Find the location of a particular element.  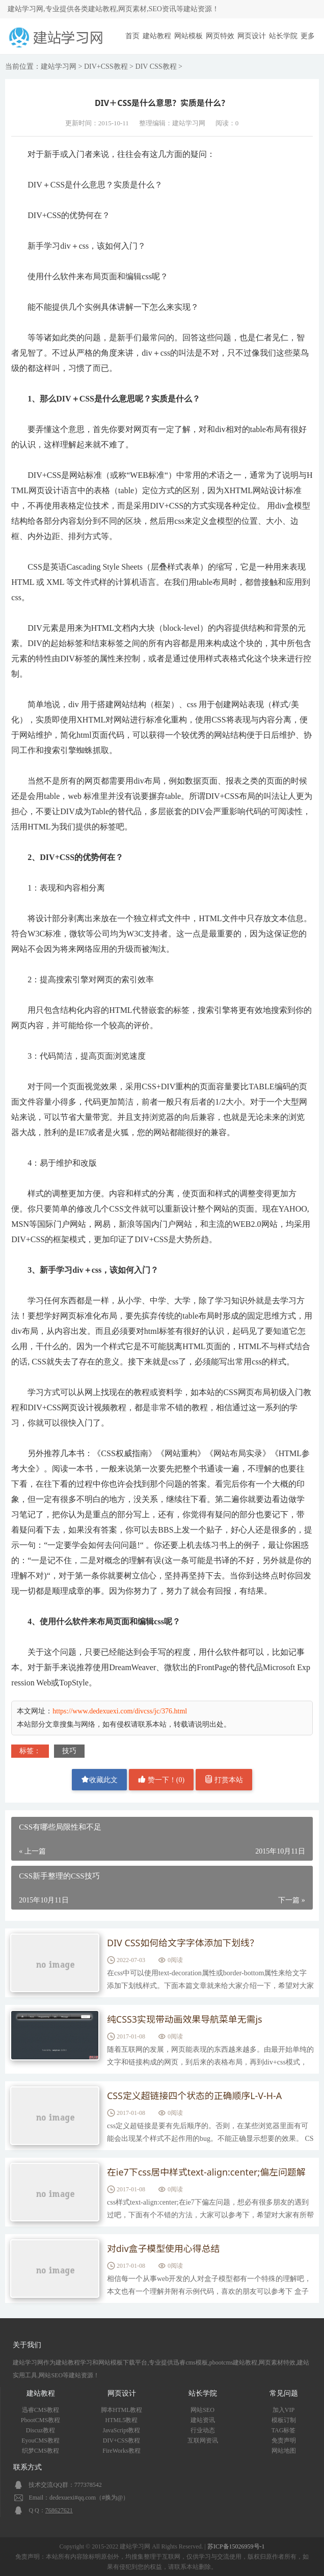

网站SEO is located at coordinates (202, 2409).